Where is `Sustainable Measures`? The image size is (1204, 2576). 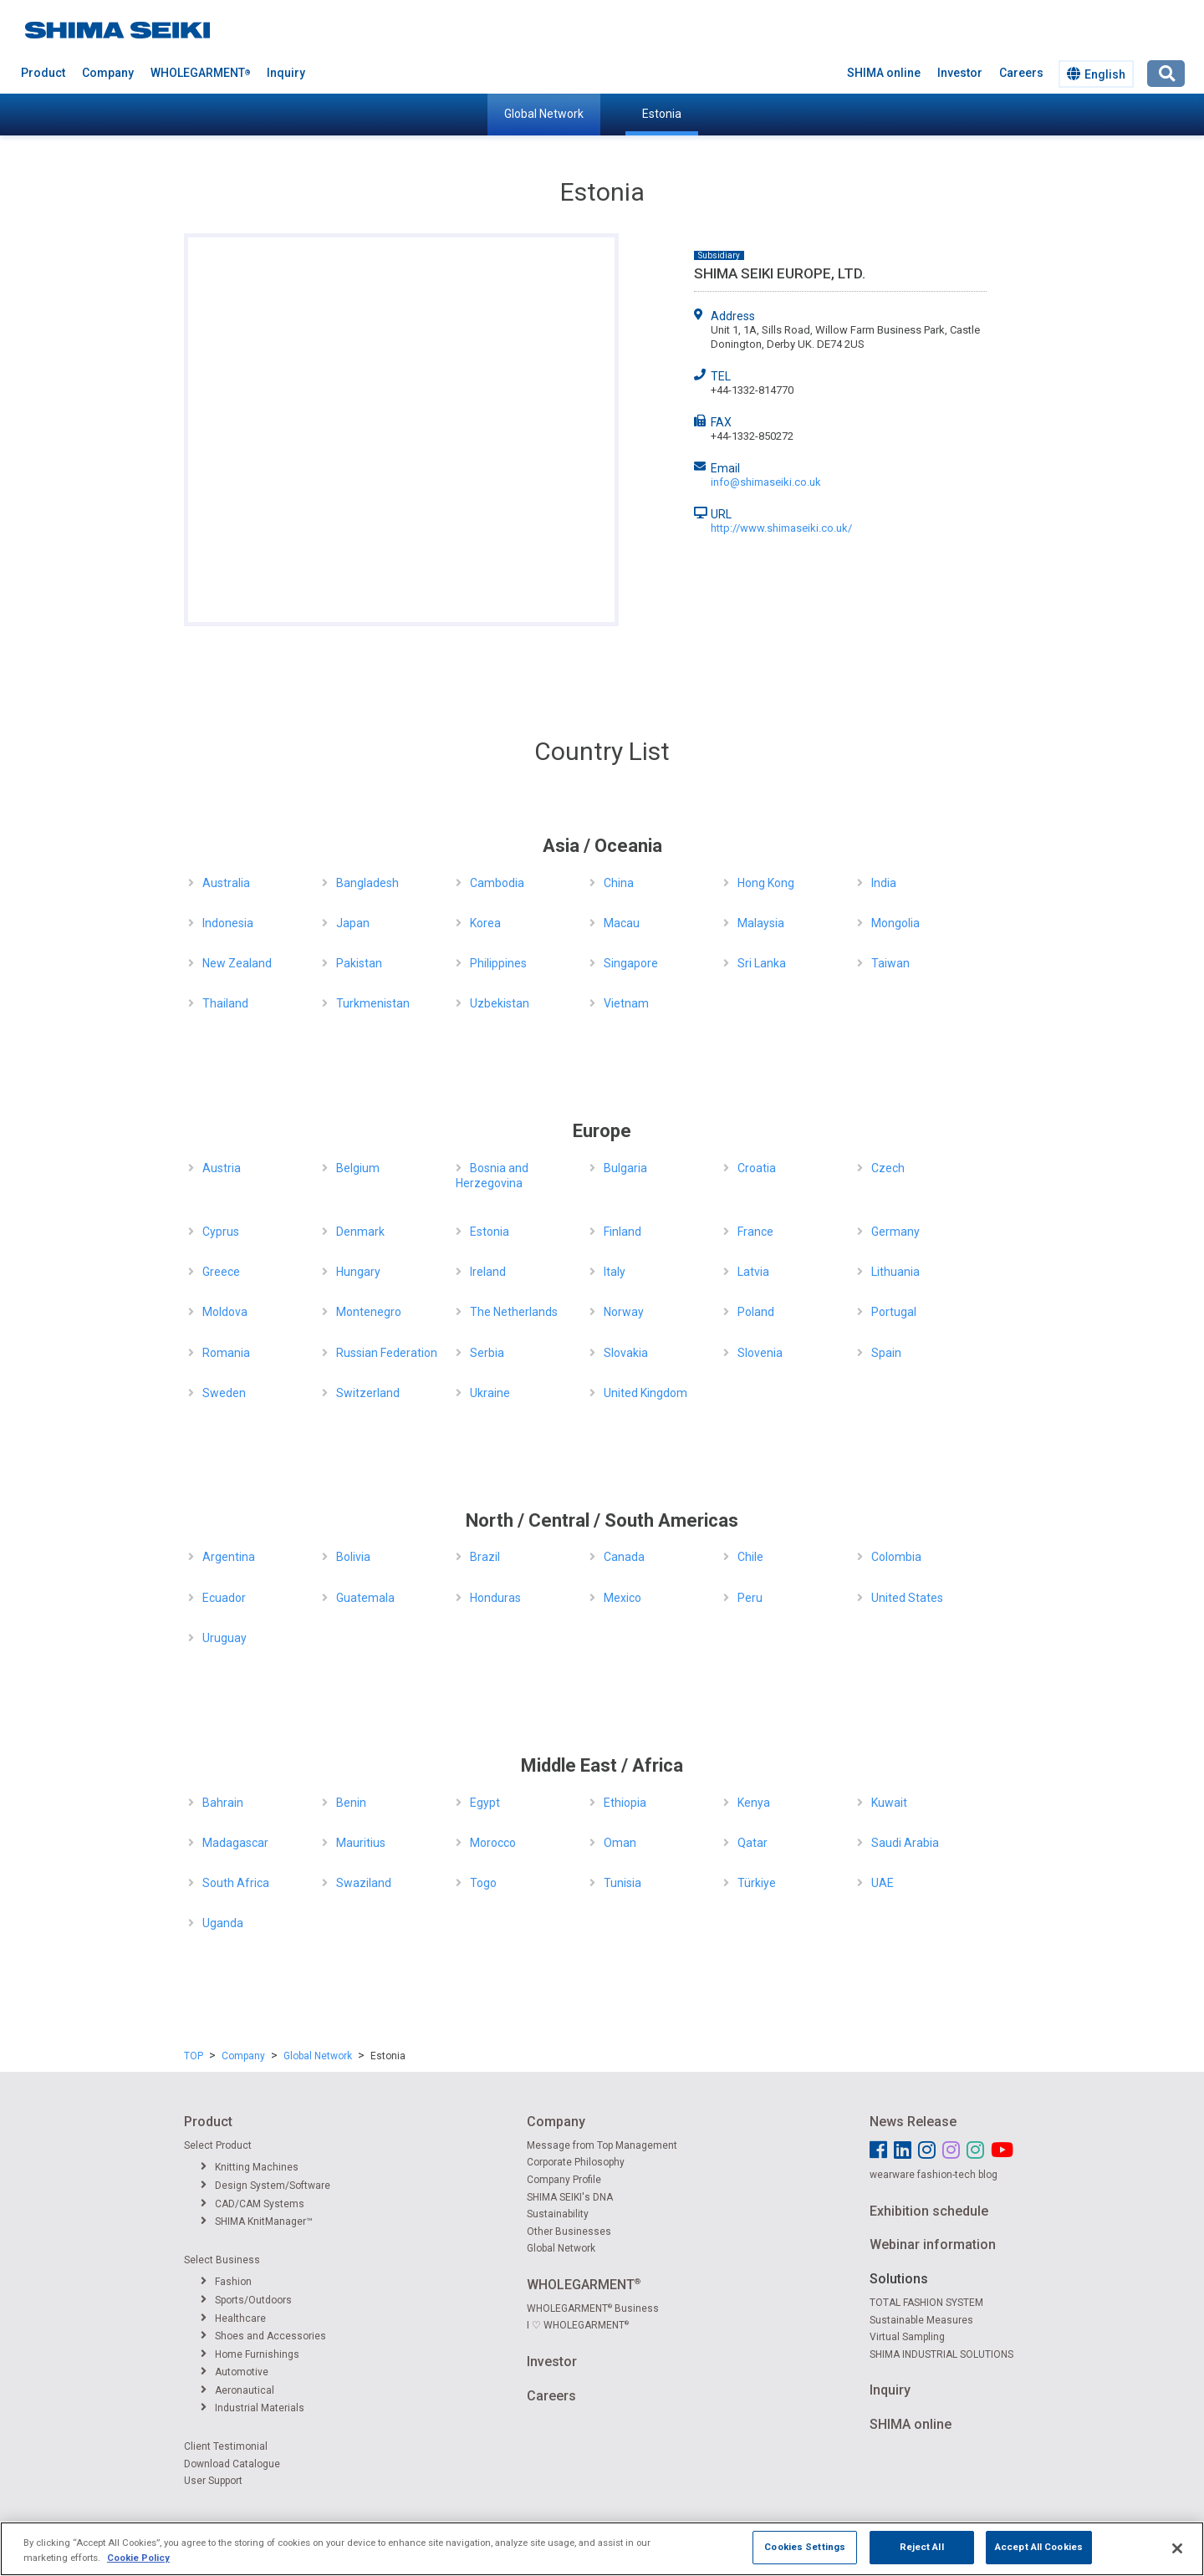 Sustainable Measures is located at coordinates (921, 2320).